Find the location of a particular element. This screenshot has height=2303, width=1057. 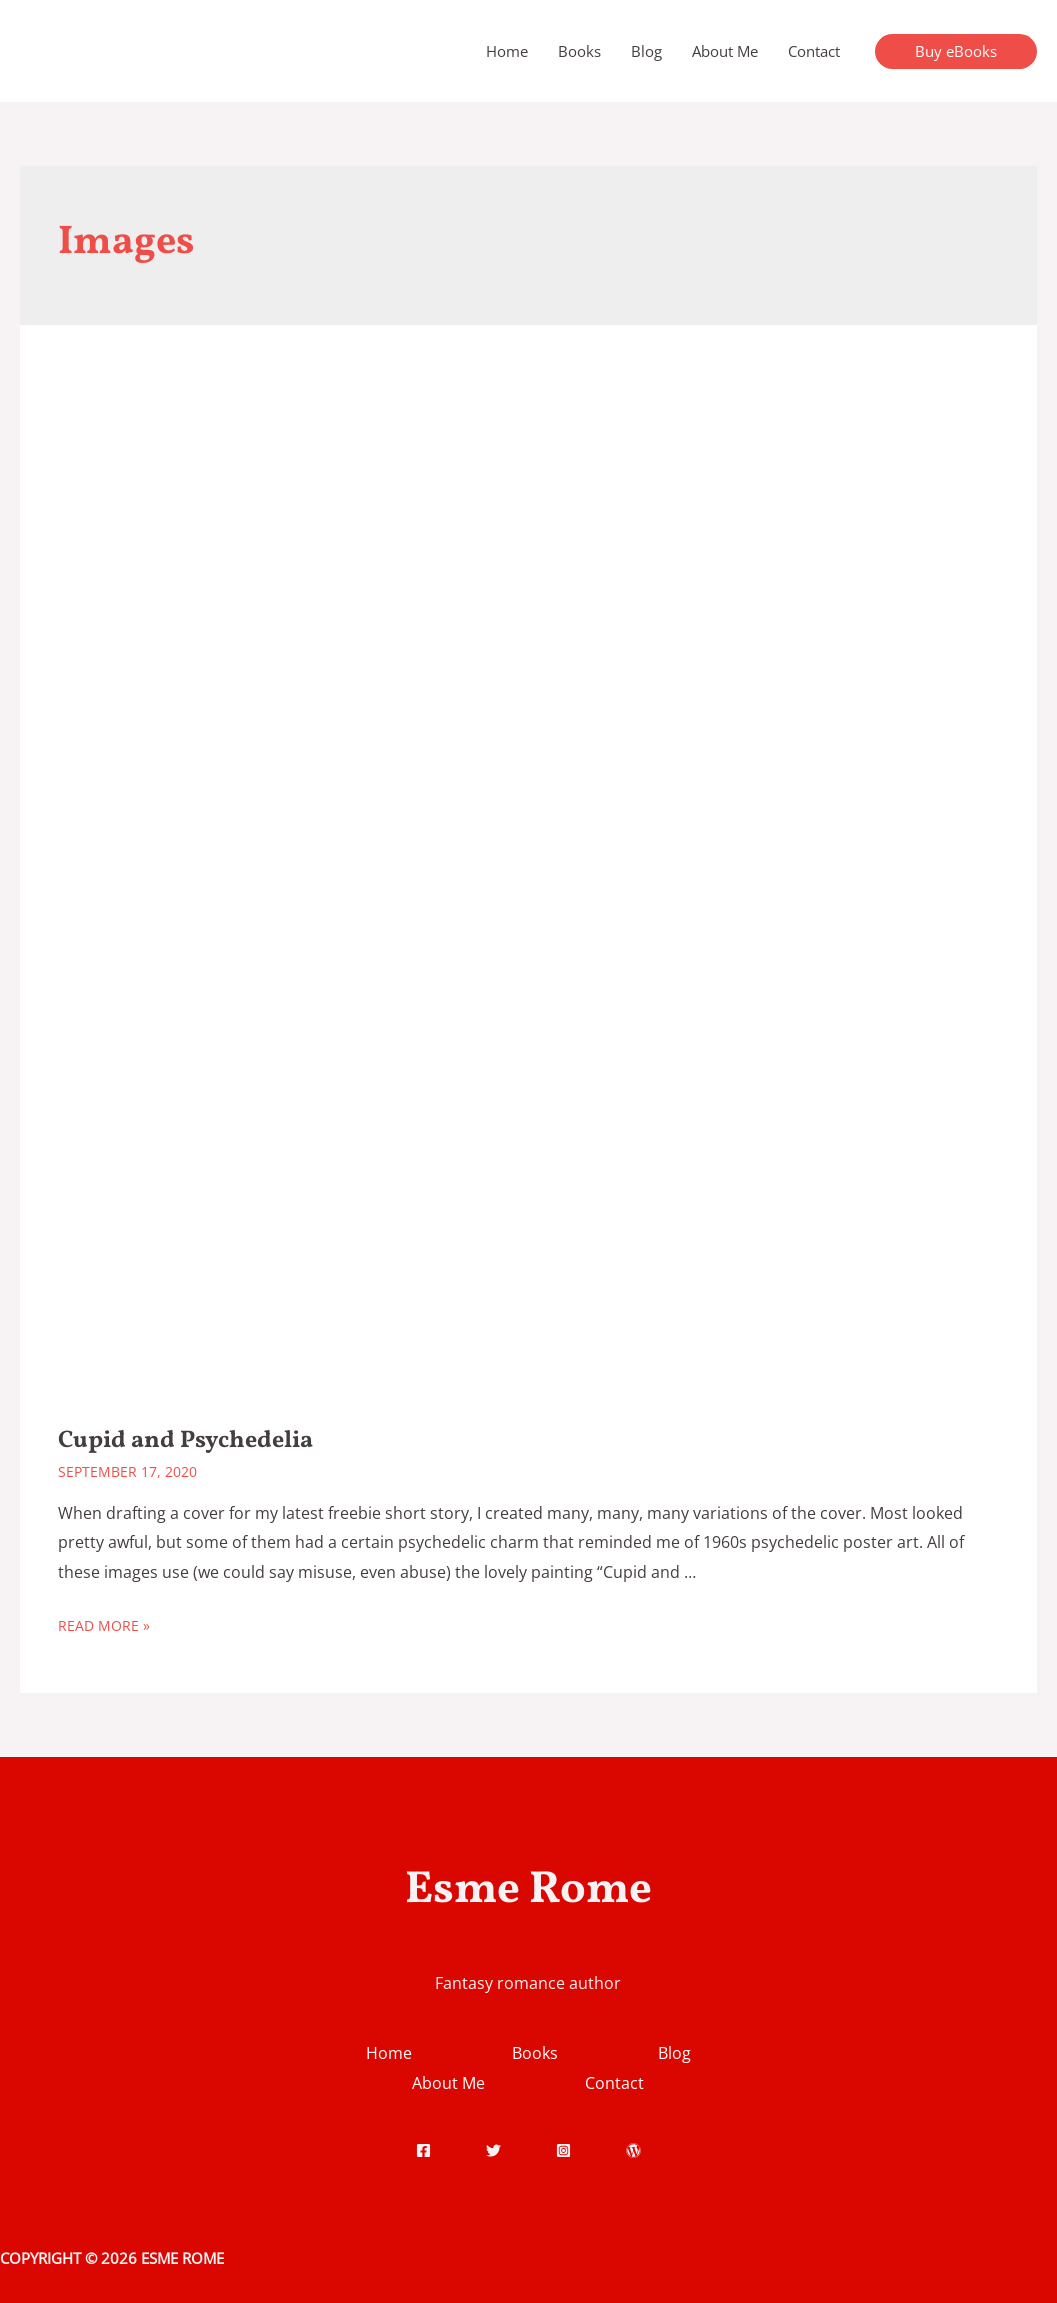

[Facebook] is located at coordinates (423, 2150).